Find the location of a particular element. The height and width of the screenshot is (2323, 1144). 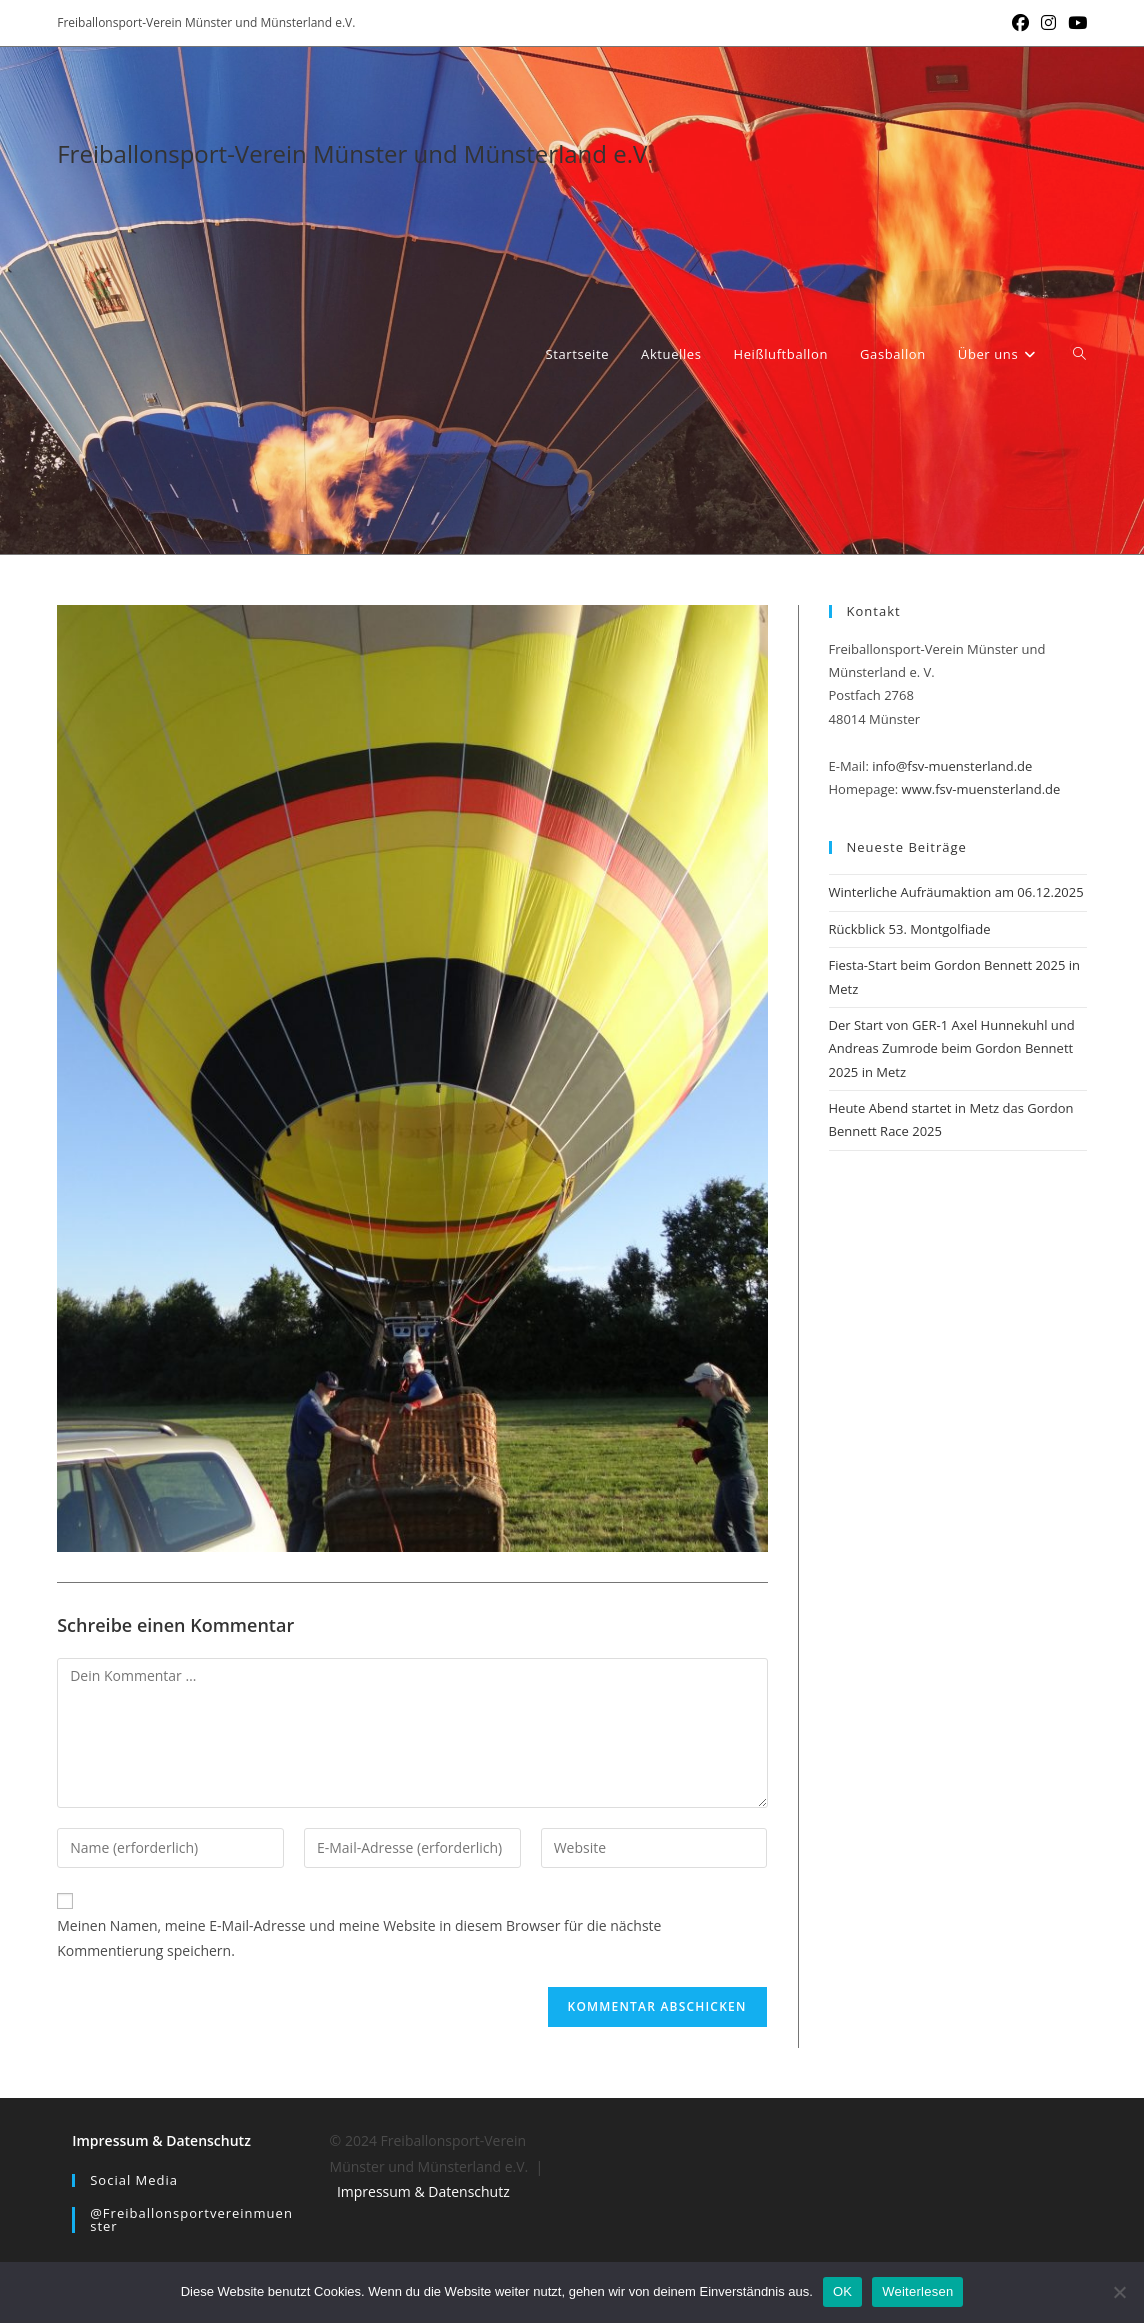

[YouTube (öffnet in neuem Tab)] is located at coordinates (1074, 23).